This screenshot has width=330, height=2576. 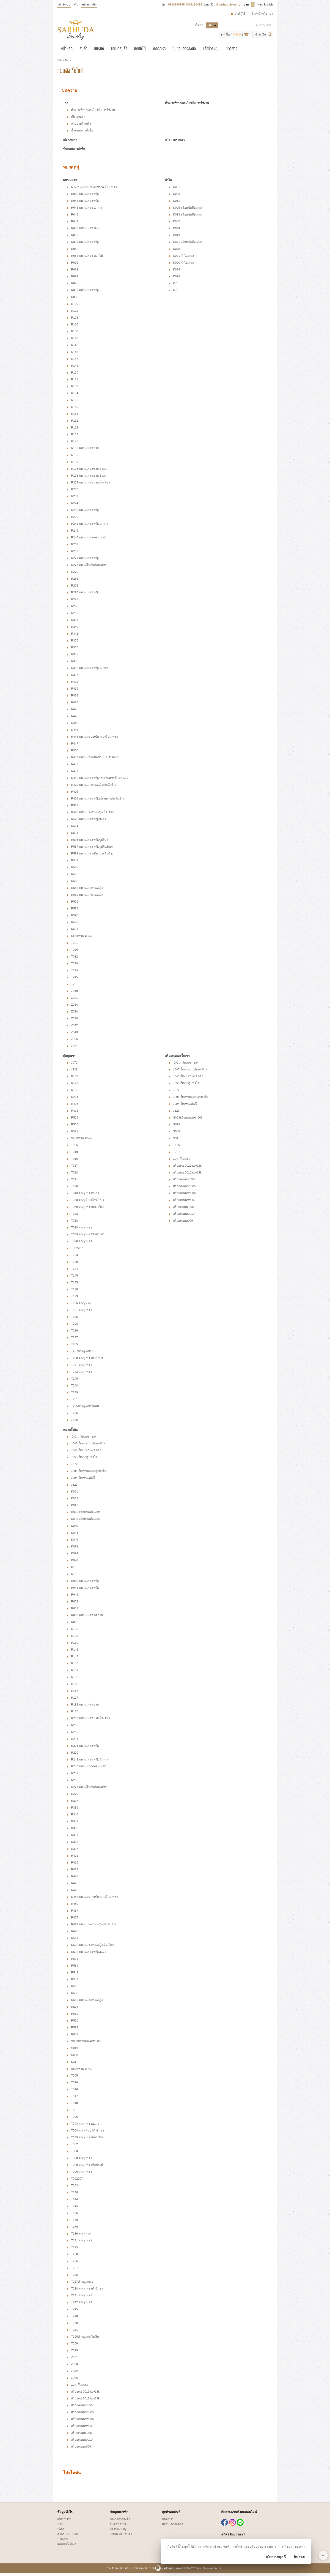 I want to click on S003สร้อยคอเพชร003, so click(x=188, y=1120).